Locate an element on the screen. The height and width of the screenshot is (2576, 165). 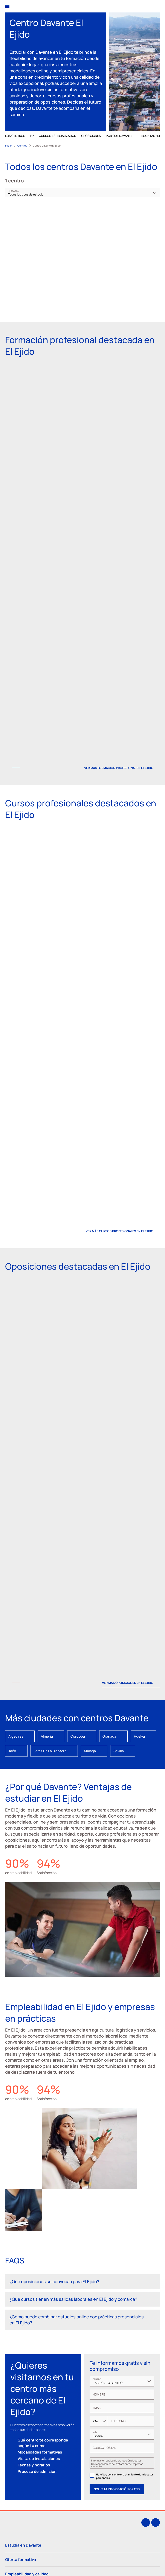
Córdoba is located at coordinates (81, 1736).